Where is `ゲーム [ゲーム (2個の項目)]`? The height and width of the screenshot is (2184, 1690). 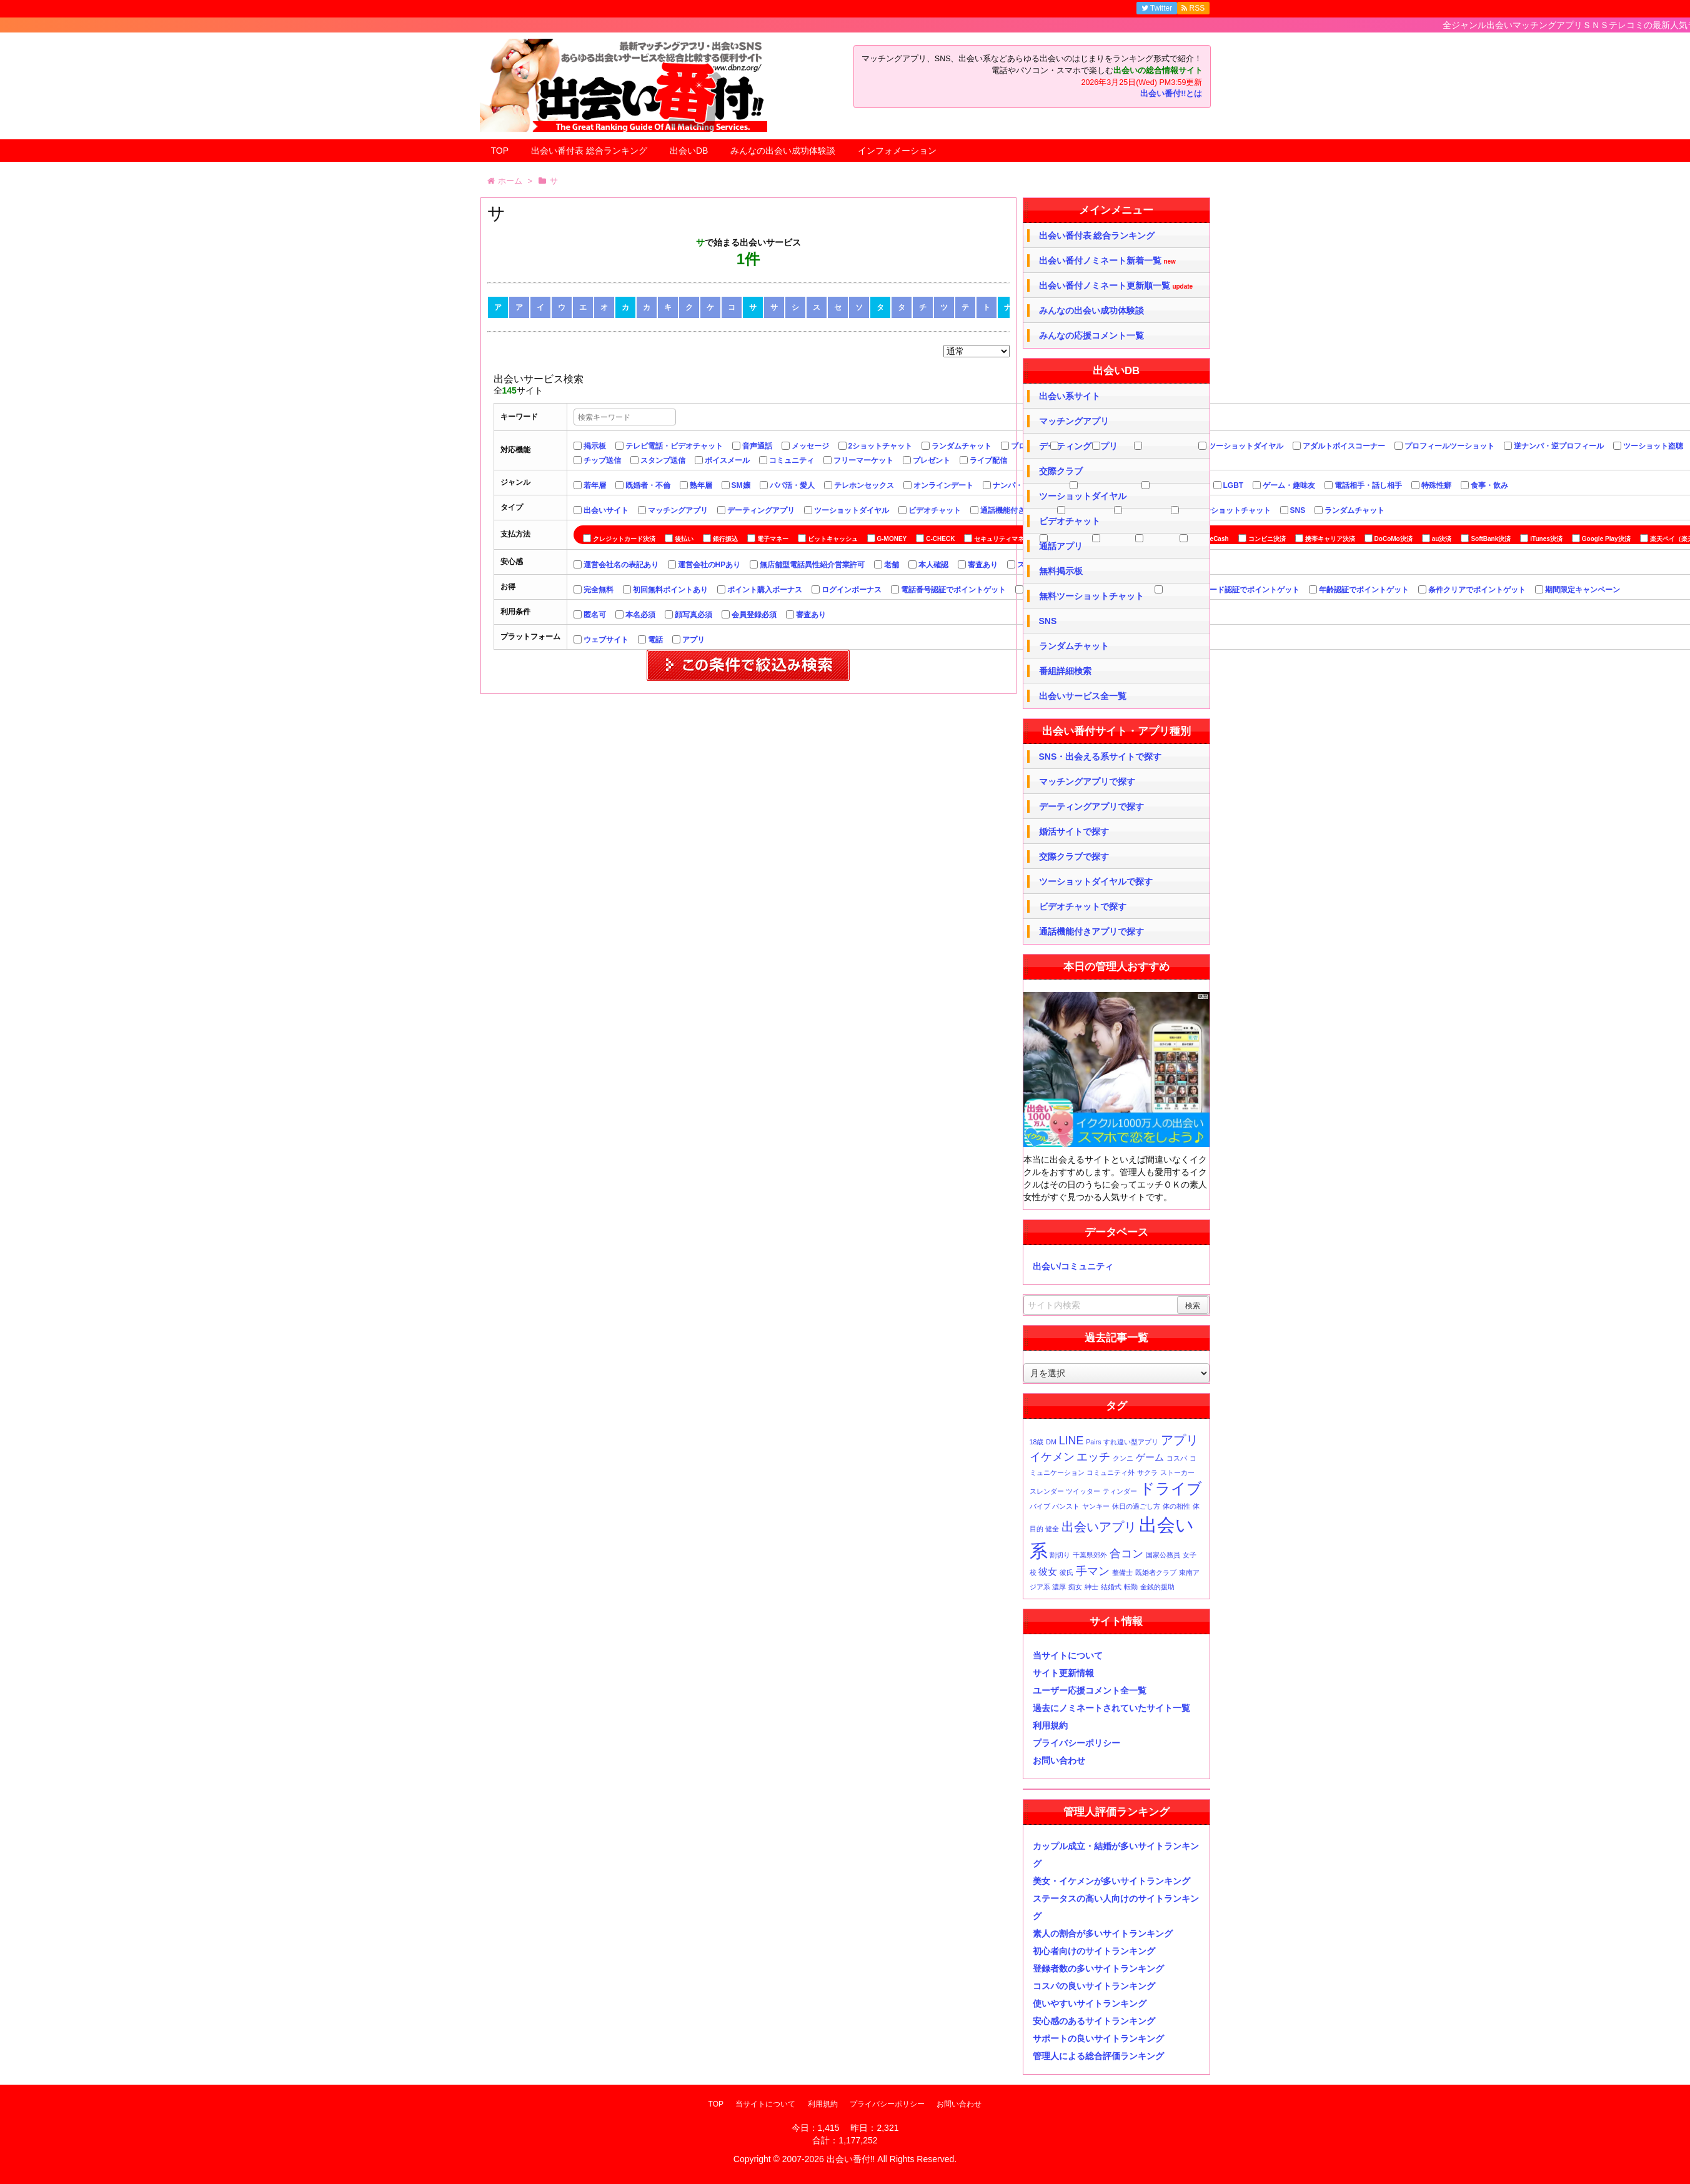
ゲーム [ゲーム (2個の項目)] is located at coordinates (1150, 1457).